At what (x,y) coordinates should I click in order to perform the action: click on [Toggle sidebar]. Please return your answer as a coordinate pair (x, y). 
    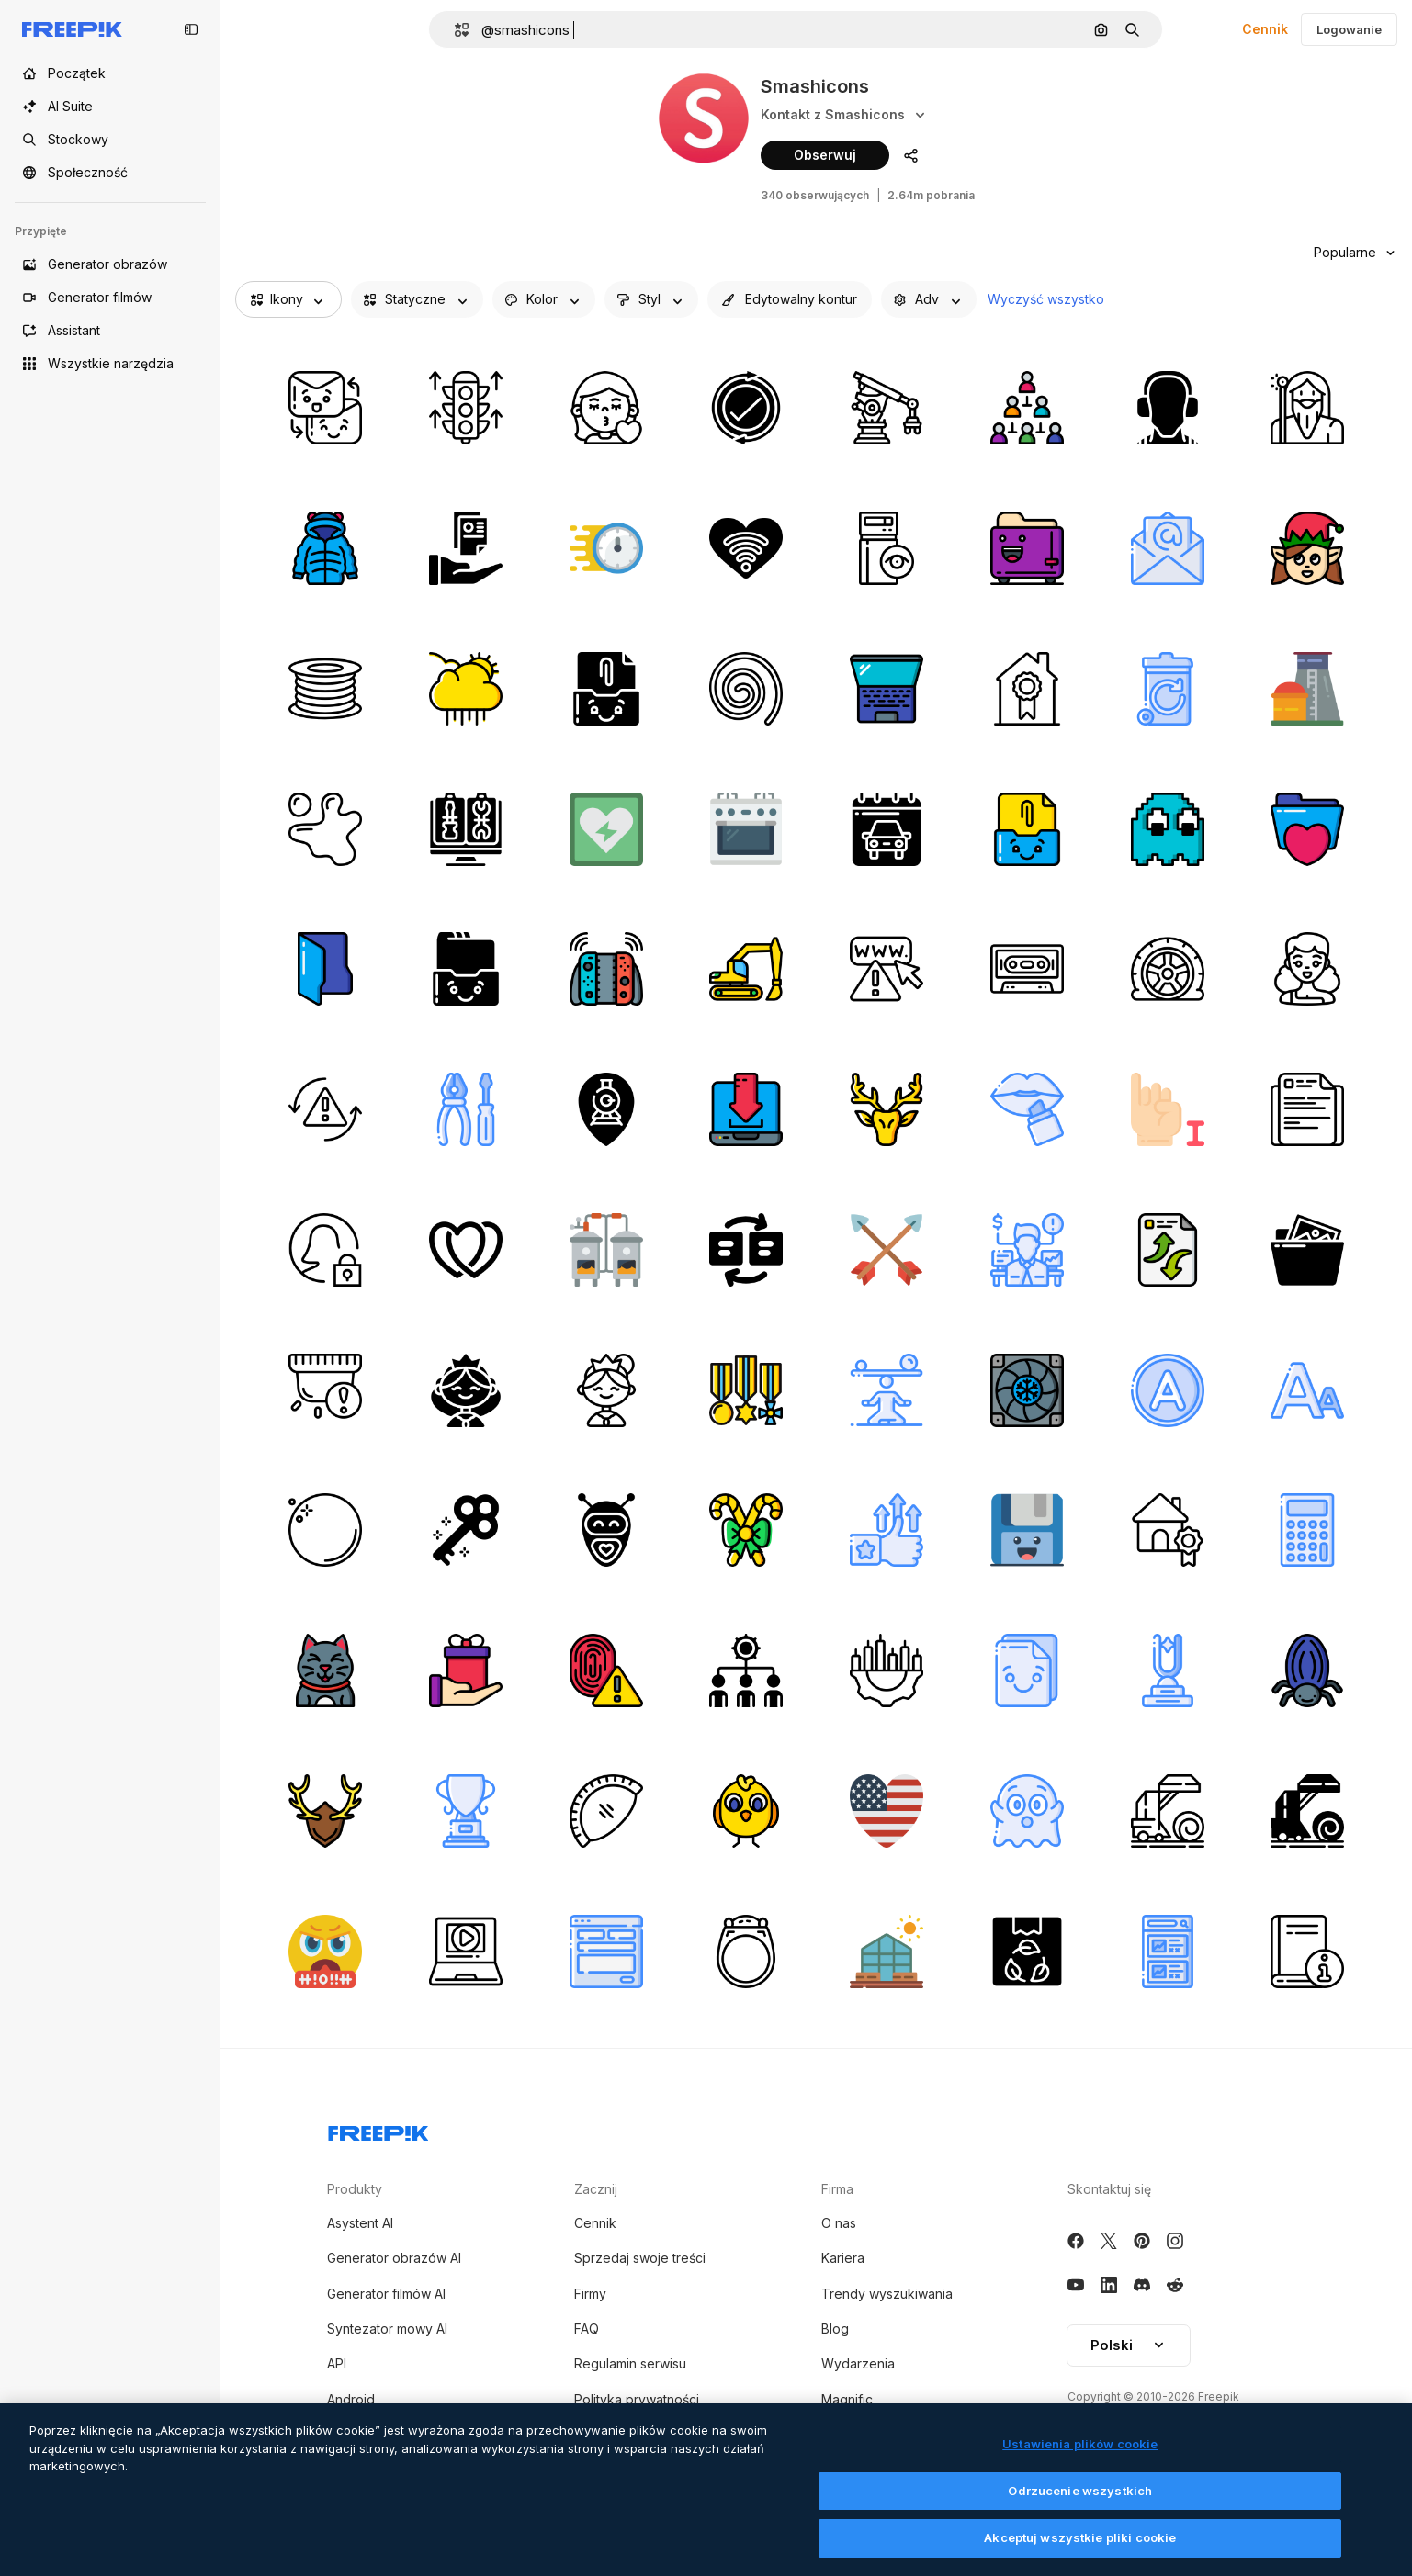
    Looking at the image, I should click on (191, 29).